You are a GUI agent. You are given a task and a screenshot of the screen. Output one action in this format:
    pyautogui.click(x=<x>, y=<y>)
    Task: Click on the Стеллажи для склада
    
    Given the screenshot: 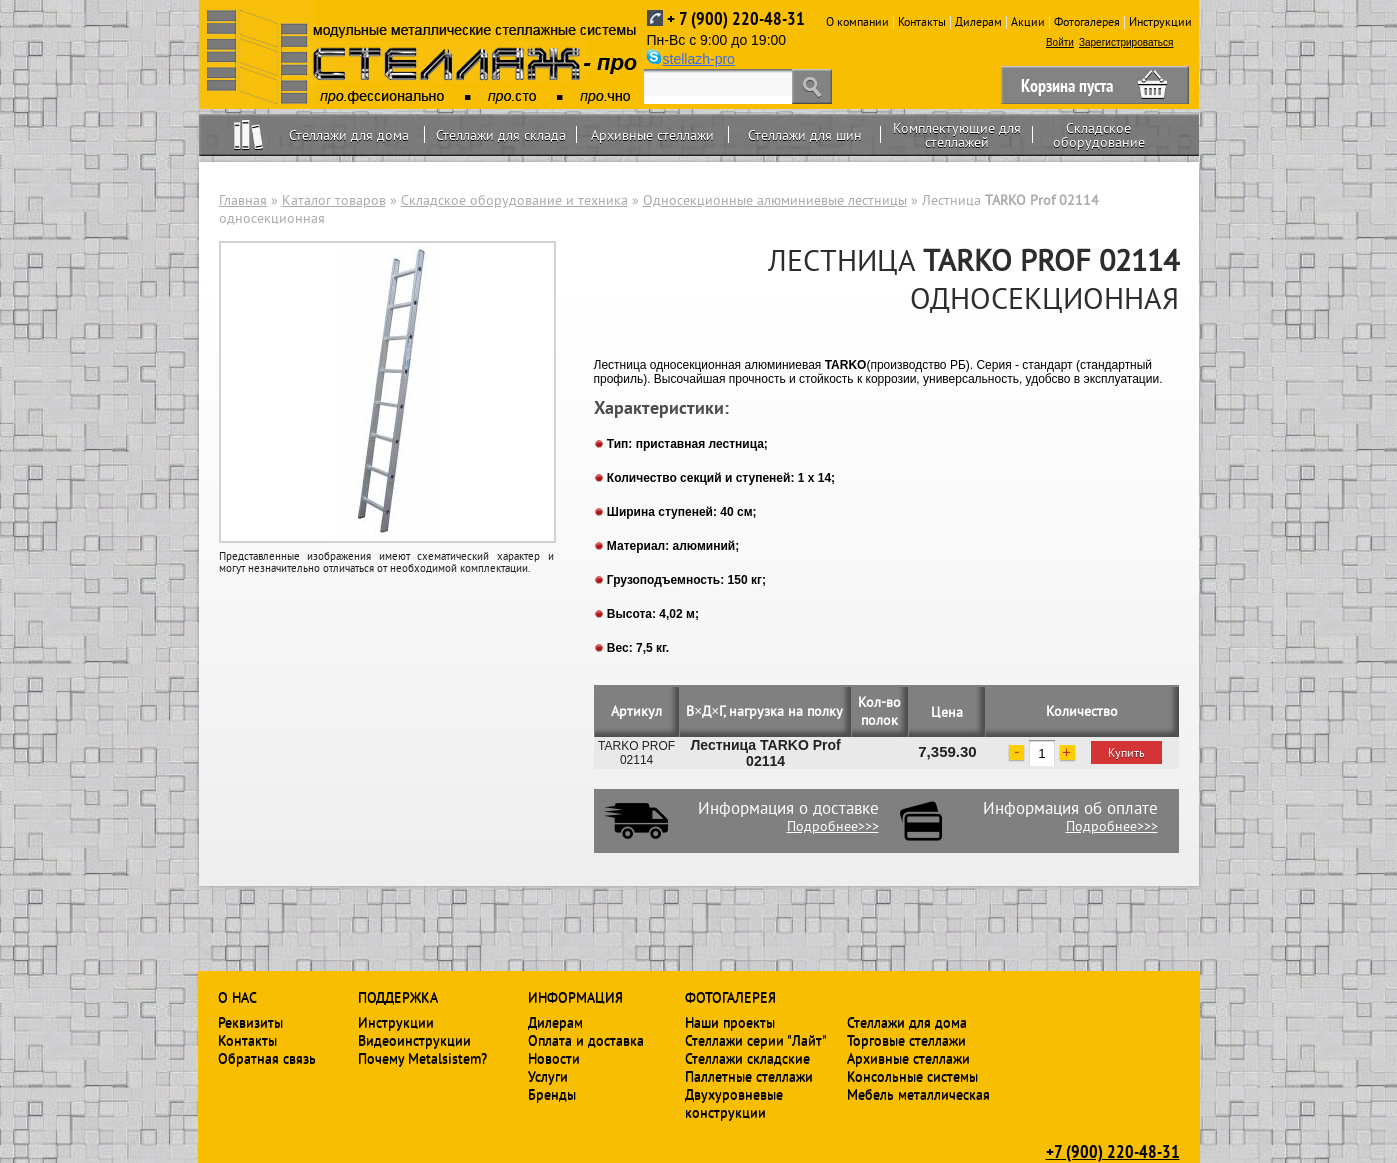 What is the action you would take?
    pyautogui.click(x=501, y=135)
    